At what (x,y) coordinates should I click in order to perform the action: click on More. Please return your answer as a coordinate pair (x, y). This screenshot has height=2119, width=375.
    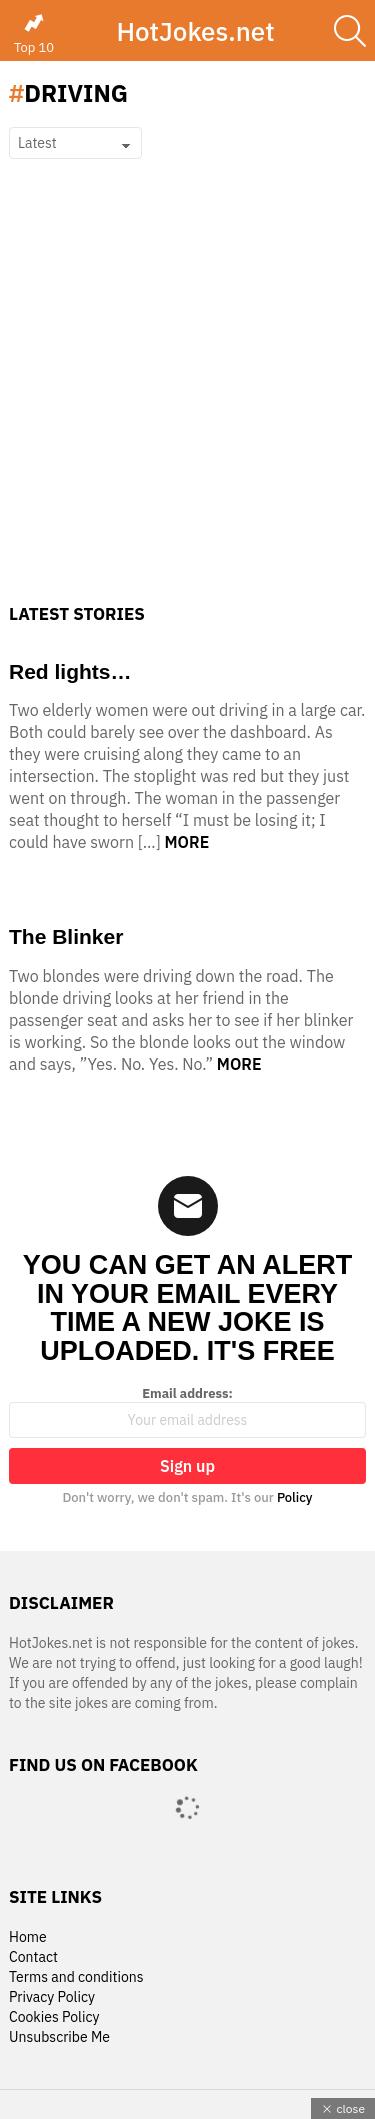
    Looking at the image, I should click on (187, 842).